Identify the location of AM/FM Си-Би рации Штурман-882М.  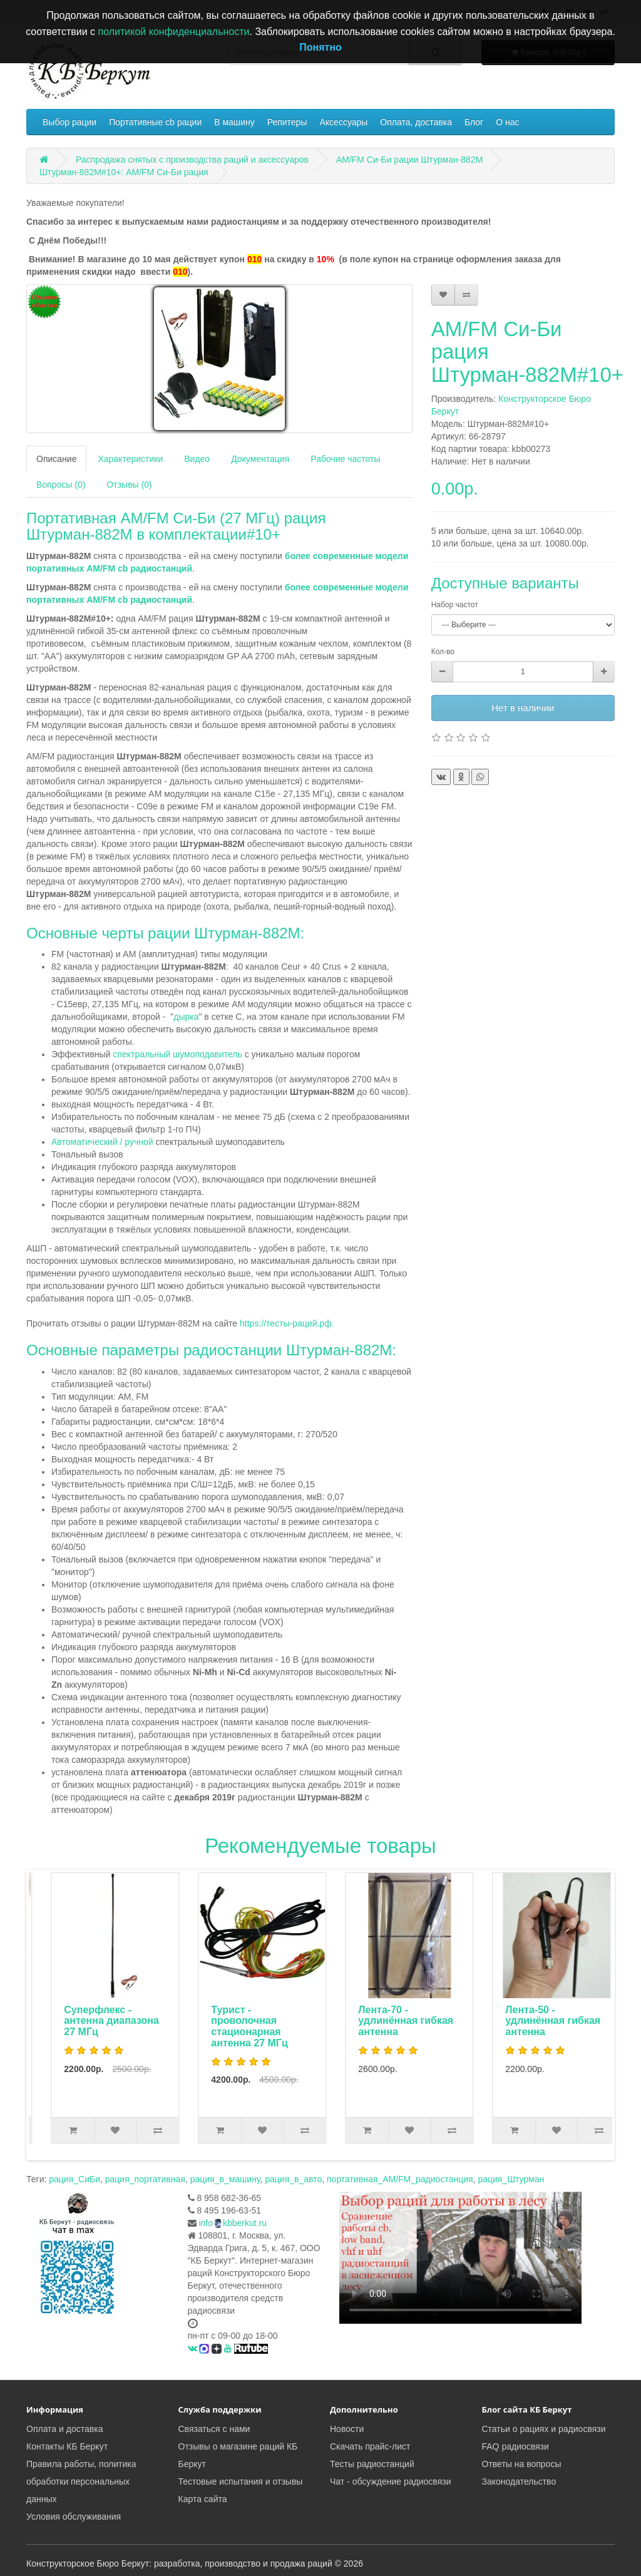
(409, 160).